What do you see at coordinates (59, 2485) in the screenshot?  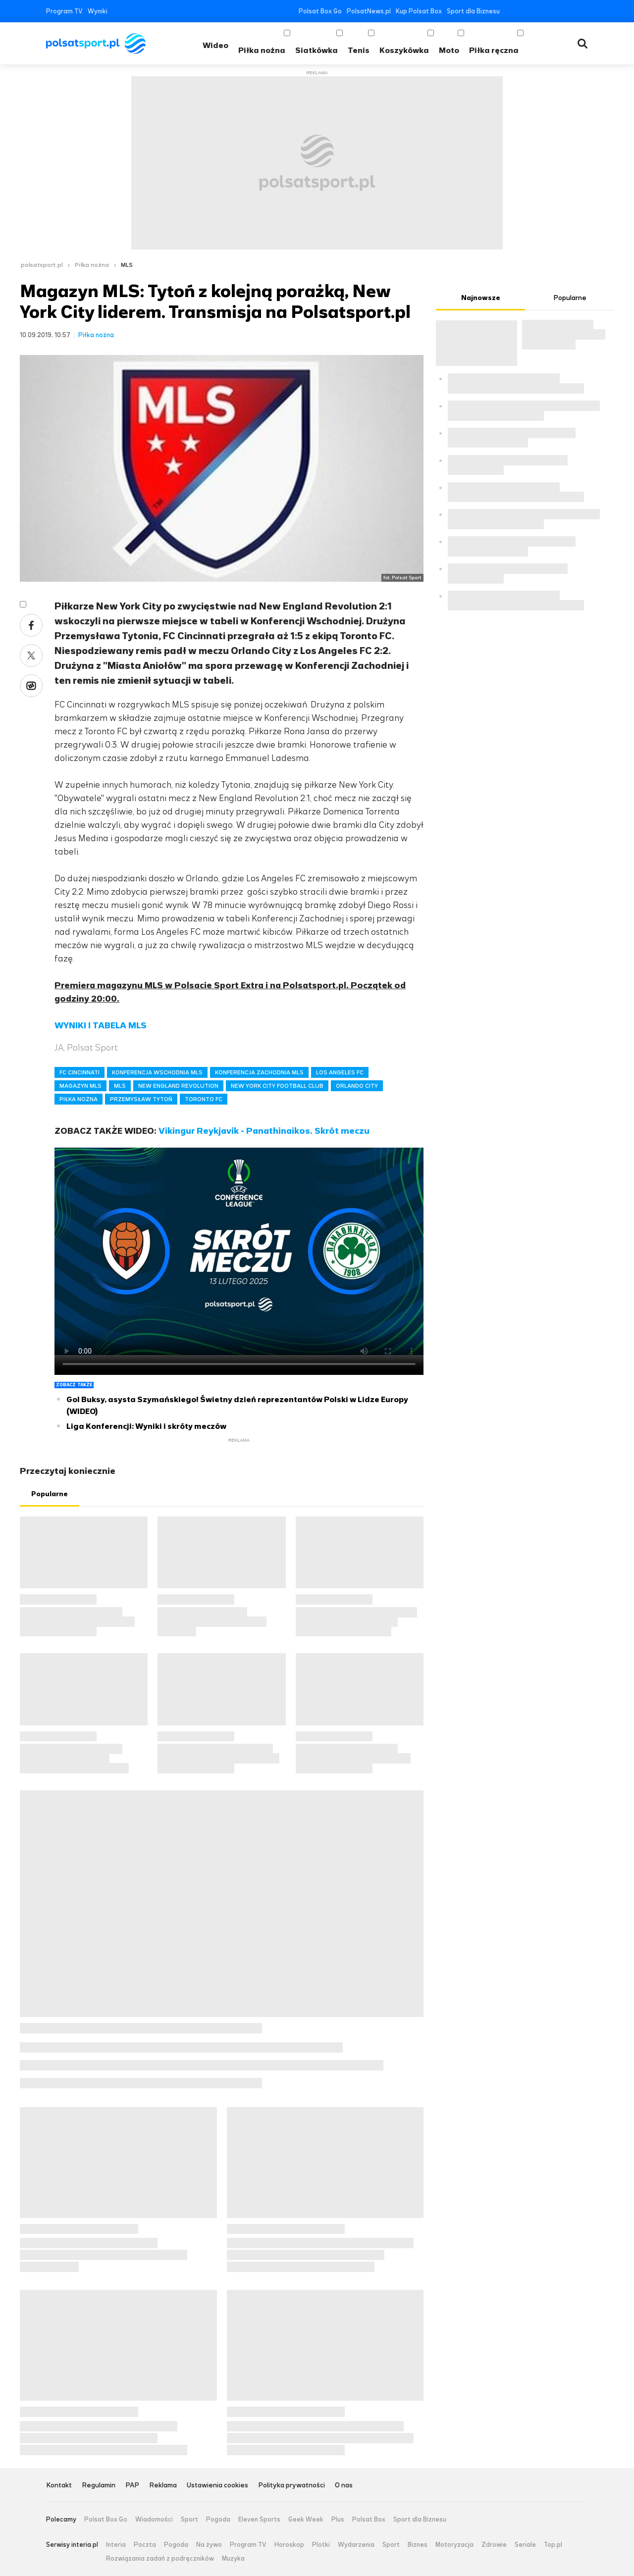 I see `Kontakt` at bounding box center [59, 2485].